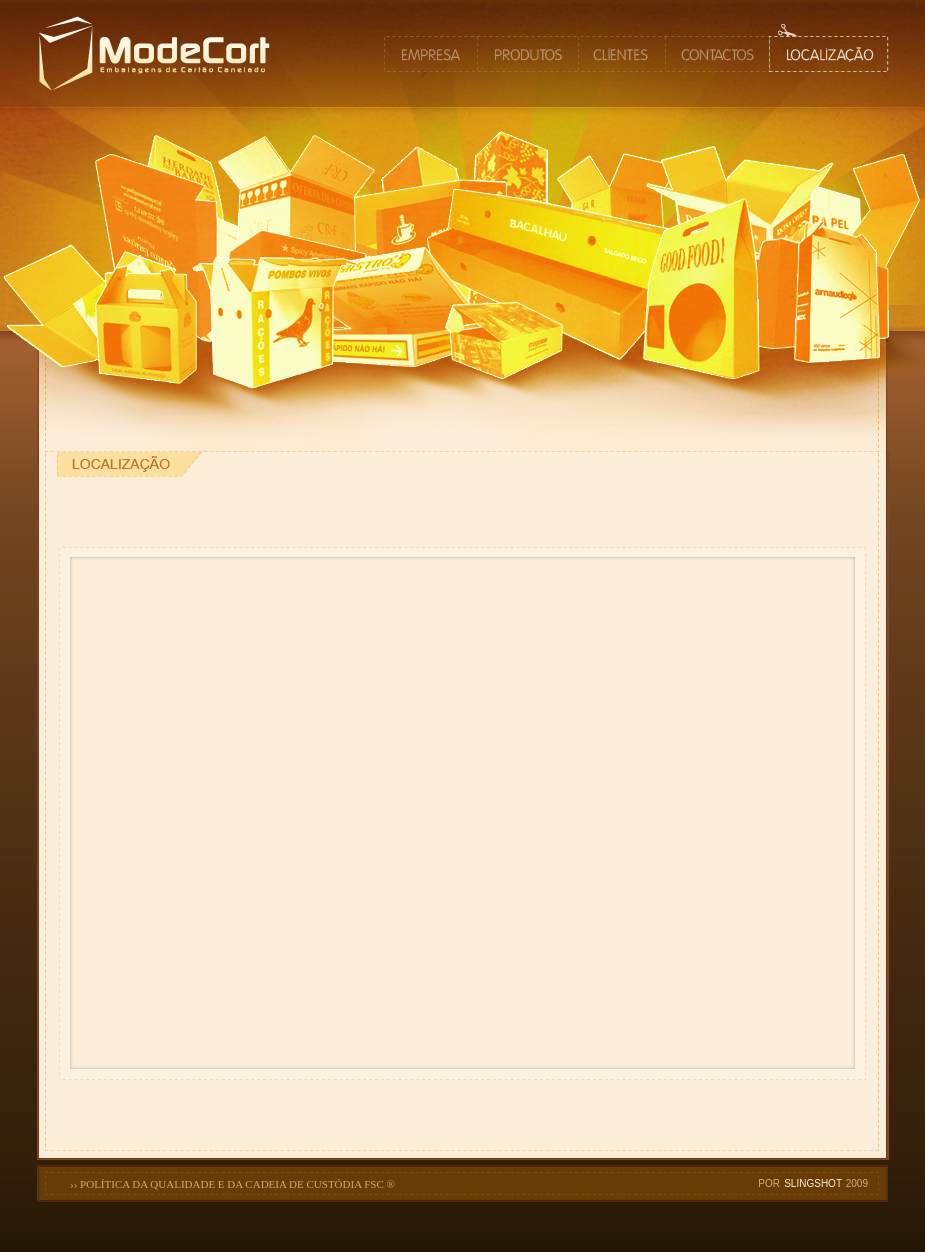 This screenshot has width=925, height=1252. I want to click on ›› POLÍTICA DA QUALIDADE E DA CADEIA DE CUSTÓDIA FSC ®, so click(232, 1184).